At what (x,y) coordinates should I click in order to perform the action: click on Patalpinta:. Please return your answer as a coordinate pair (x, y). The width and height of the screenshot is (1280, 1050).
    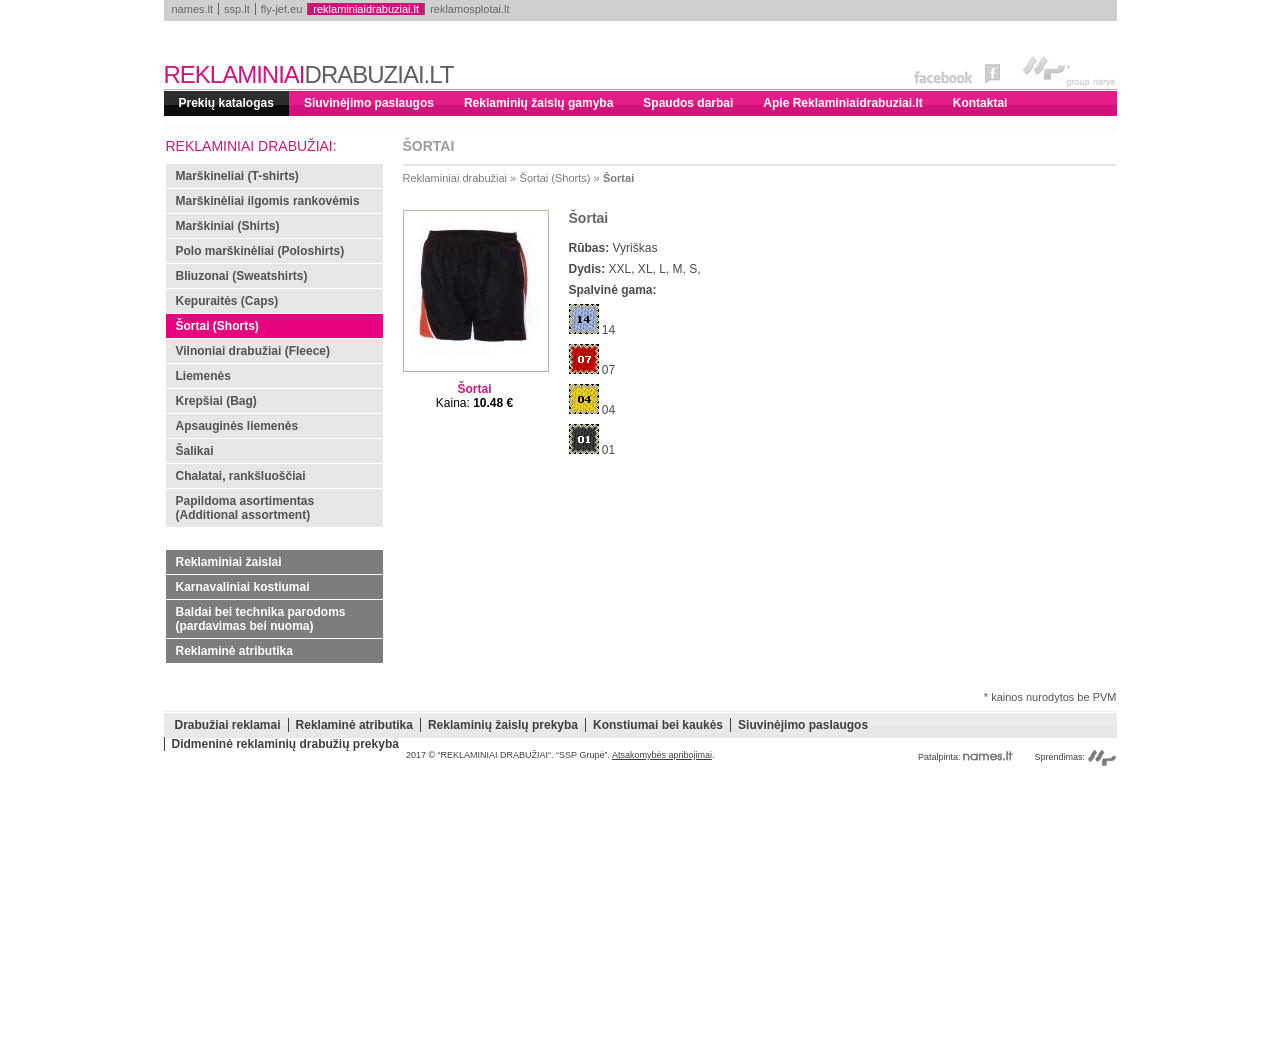
    Looking at the image, I should click on (965, 757).